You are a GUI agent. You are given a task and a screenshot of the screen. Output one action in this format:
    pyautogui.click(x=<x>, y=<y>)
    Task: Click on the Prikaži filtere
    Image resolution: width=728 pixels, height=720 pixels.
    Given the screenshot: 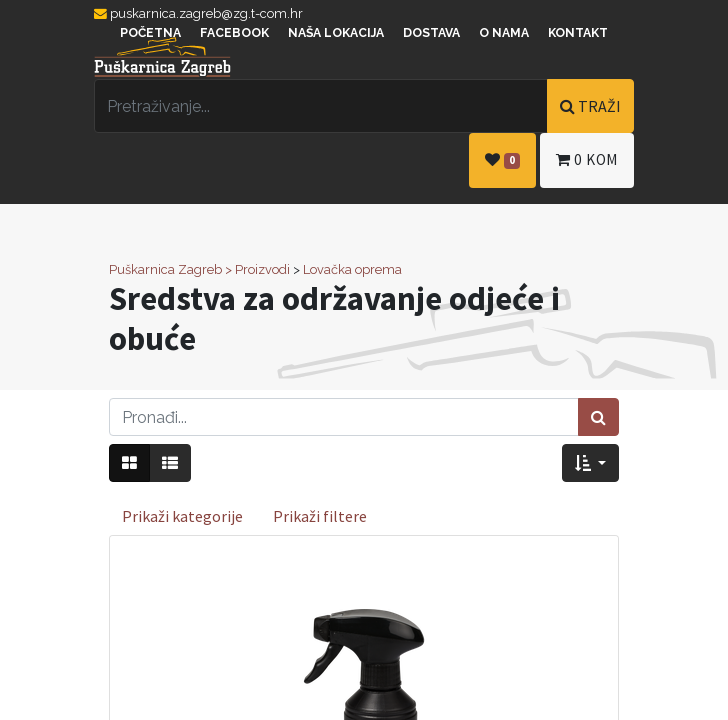 What is the action you would take?
    pyautogui.click(x=320, y=516)
    